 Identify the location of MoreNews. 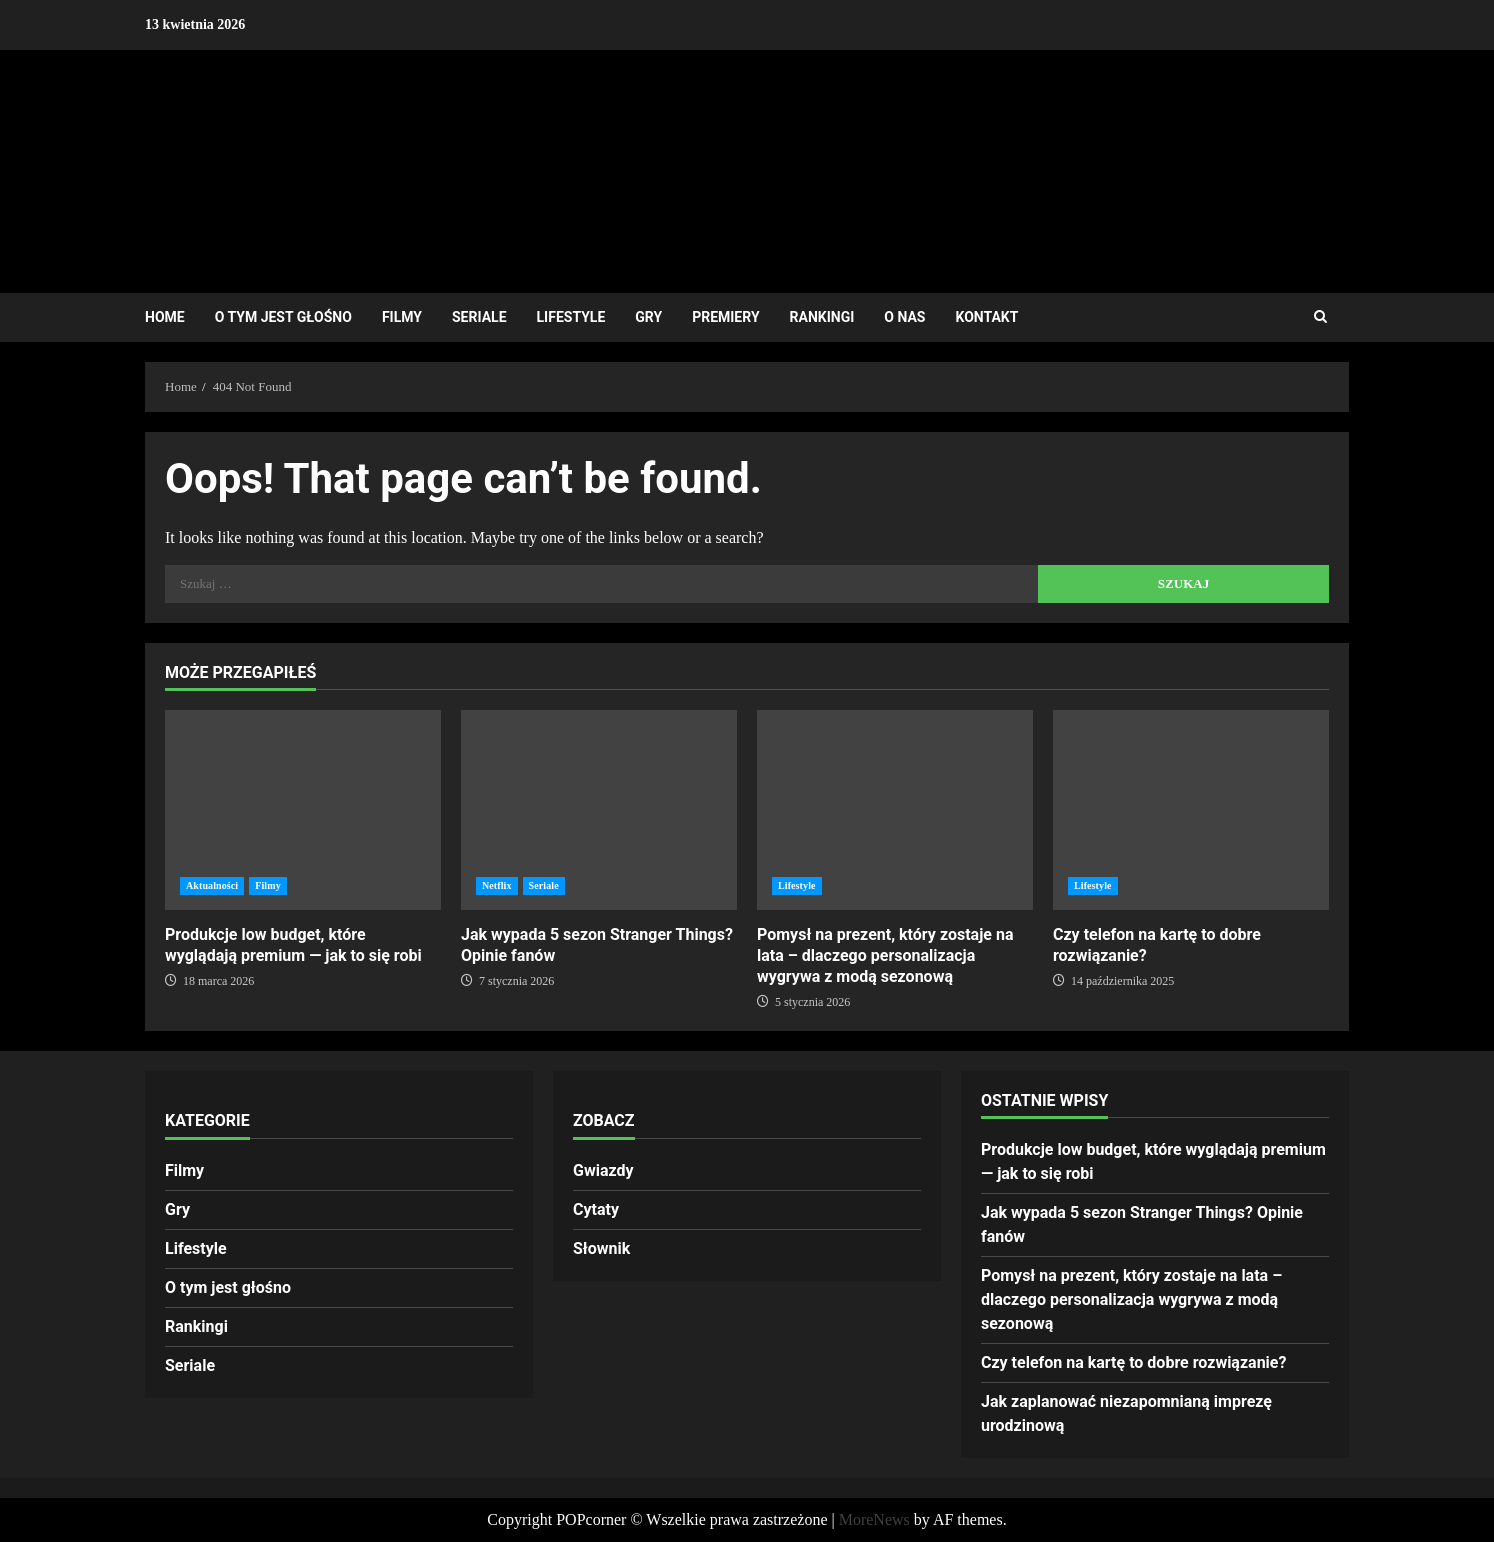
(874, 1519).